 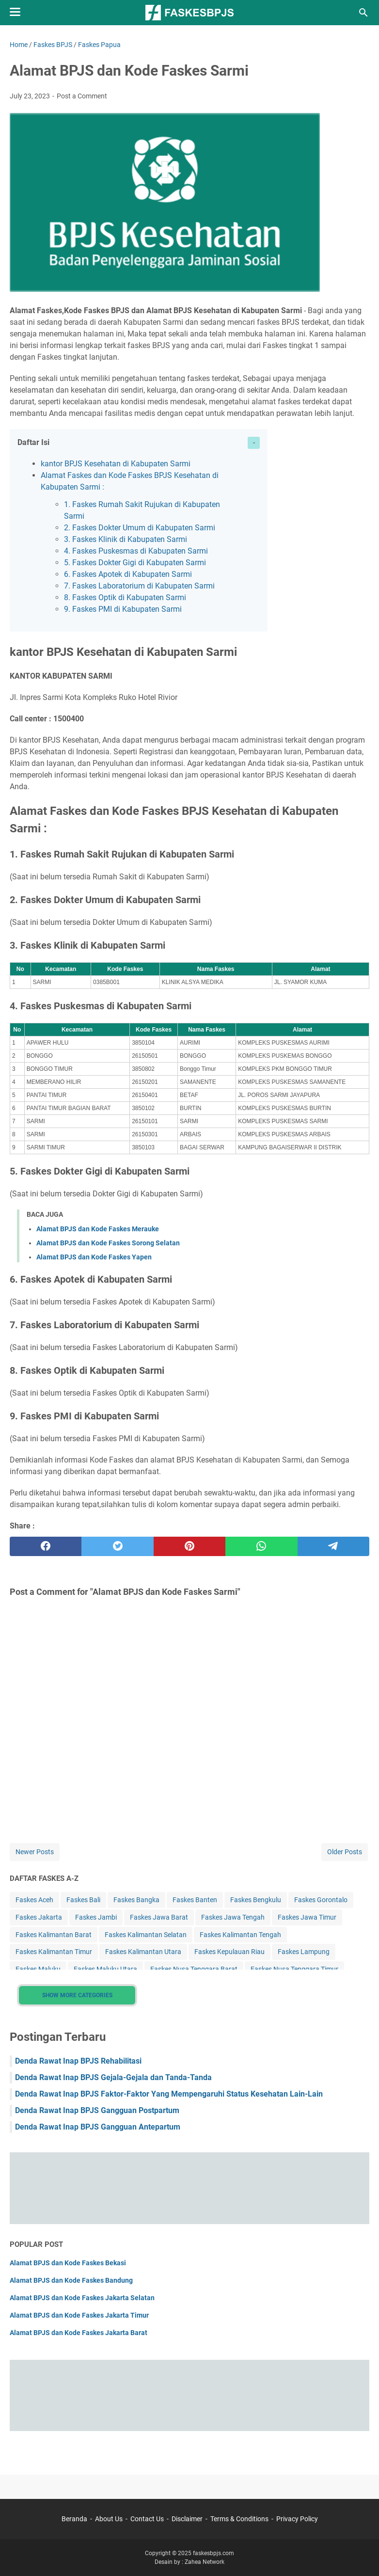 I want to click on Denda Rawat Inap BPJS Faktor-Faktor Yang Mempengaruhi Status Kesehatan Lain-Lain, so click(x=169, y=2094).